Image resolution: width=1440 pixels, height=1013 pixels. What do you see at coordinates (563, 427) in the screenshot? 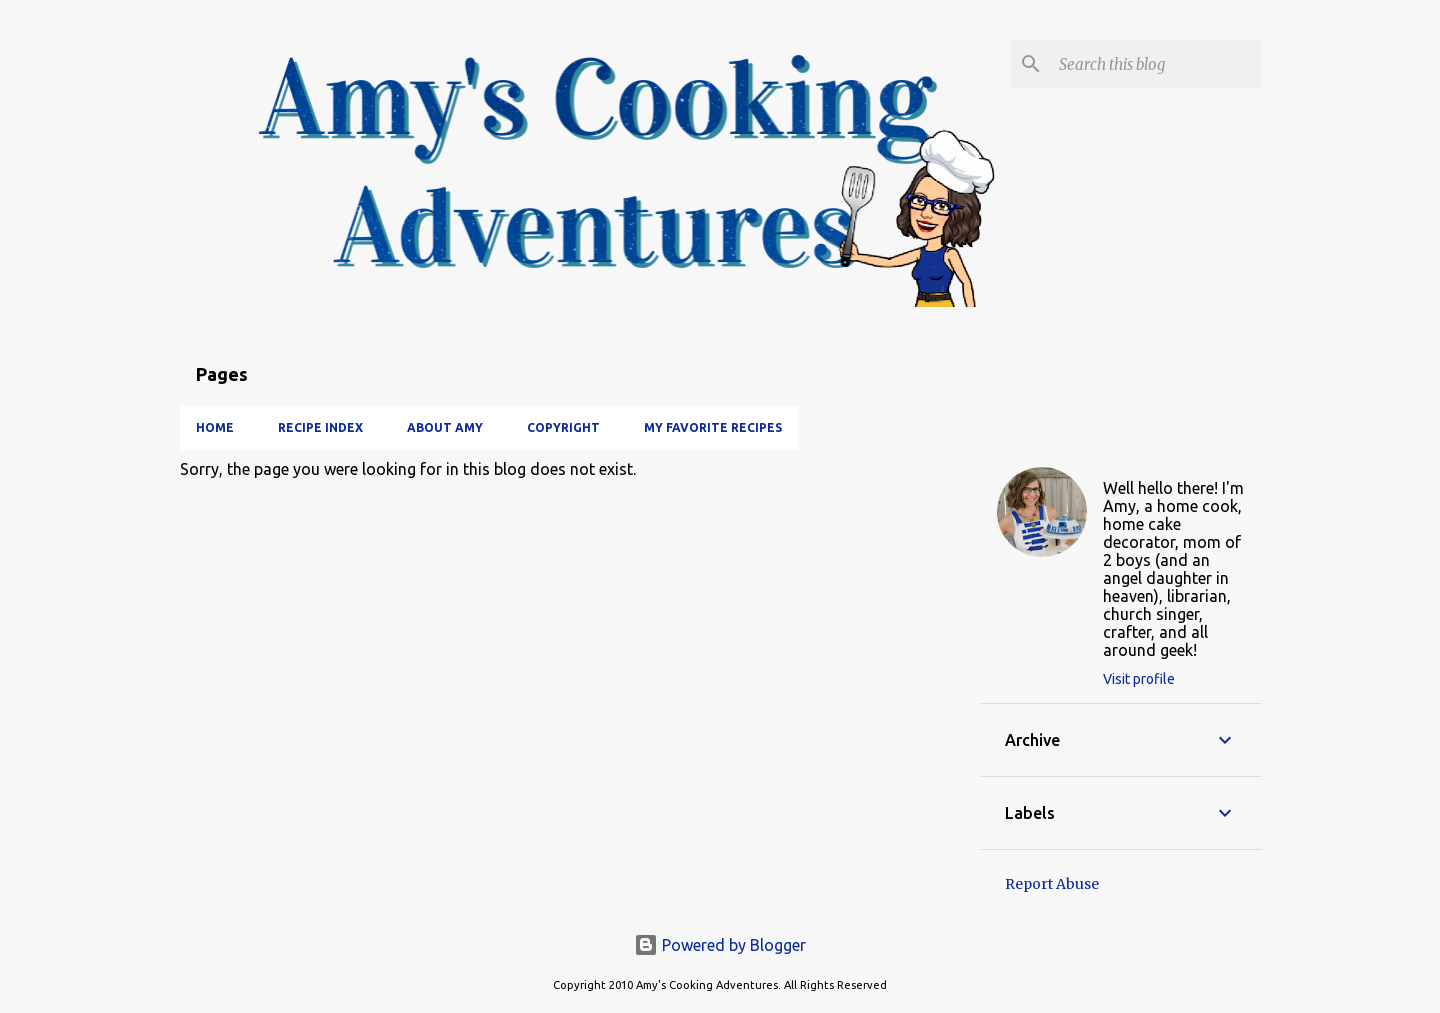
I see `Copyright` at bounding box center [563, 427].